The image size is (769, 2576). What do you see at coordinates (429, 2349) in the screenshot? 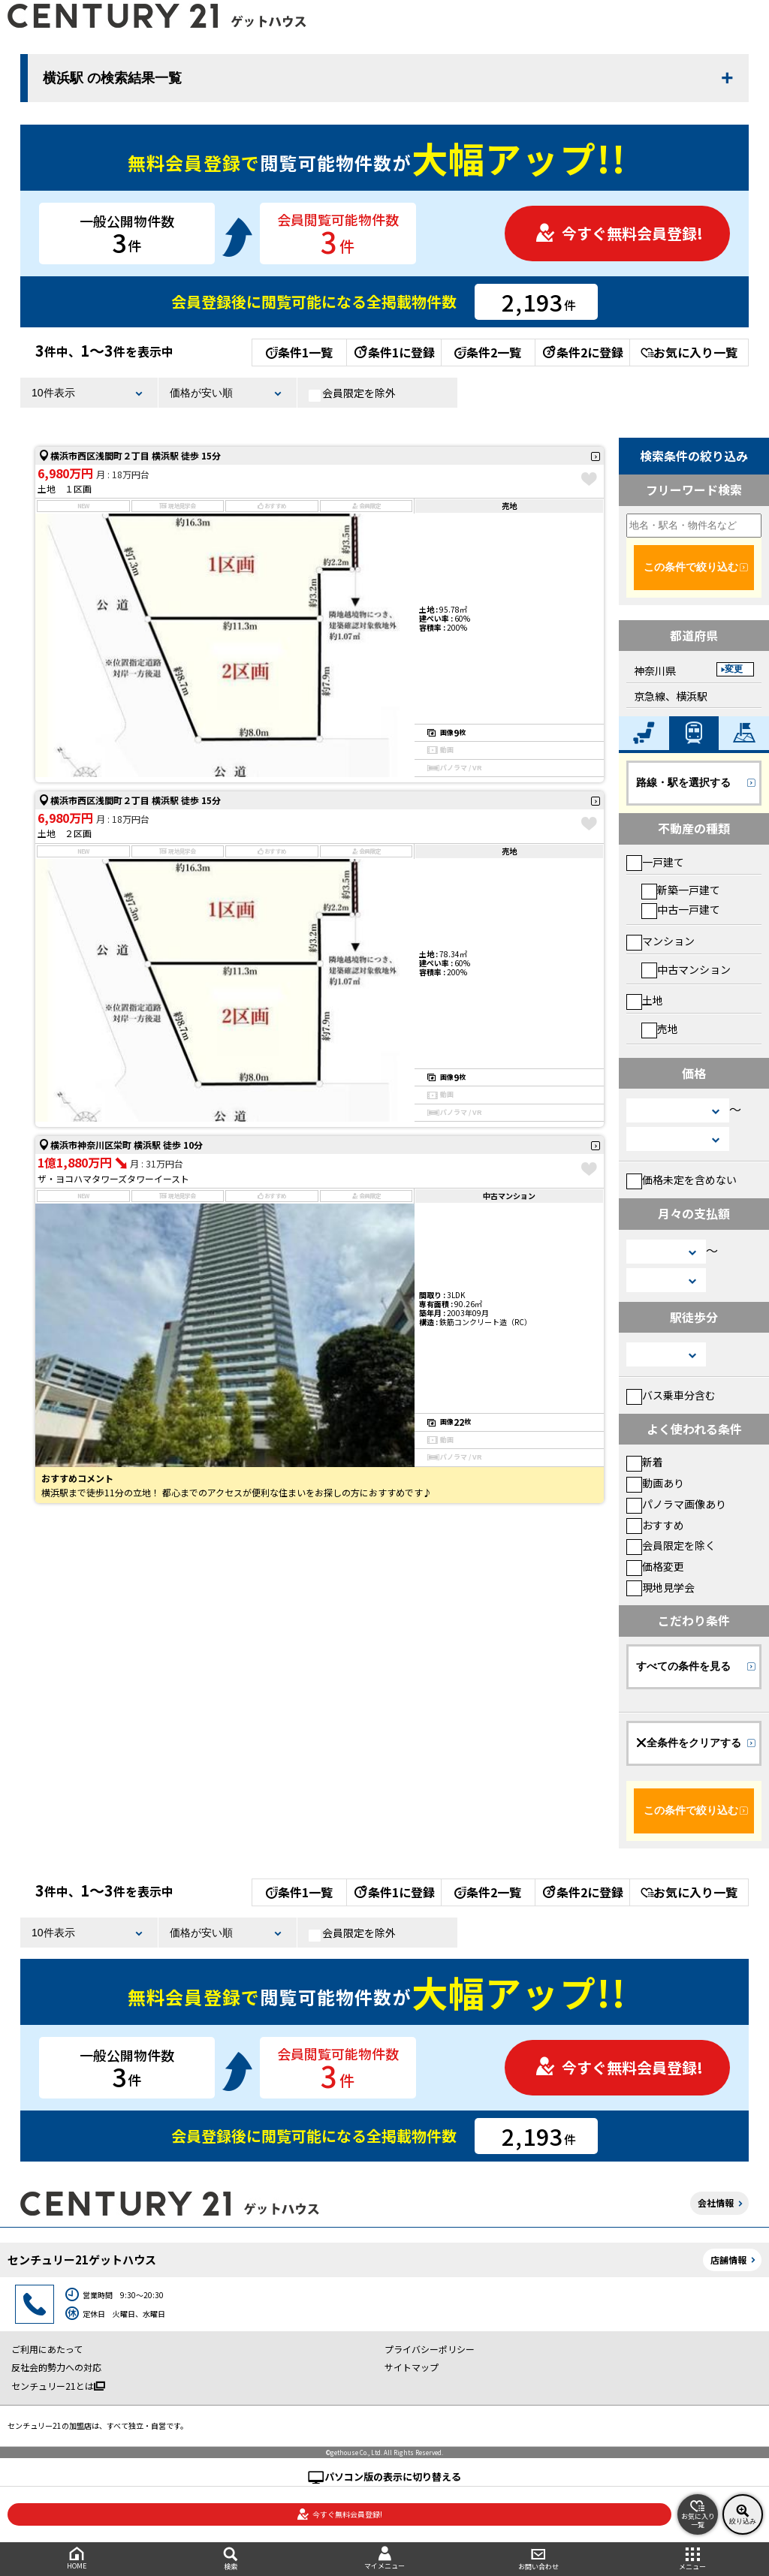
I see `プライバシーポリシー` at bounding box center [429, 2349].